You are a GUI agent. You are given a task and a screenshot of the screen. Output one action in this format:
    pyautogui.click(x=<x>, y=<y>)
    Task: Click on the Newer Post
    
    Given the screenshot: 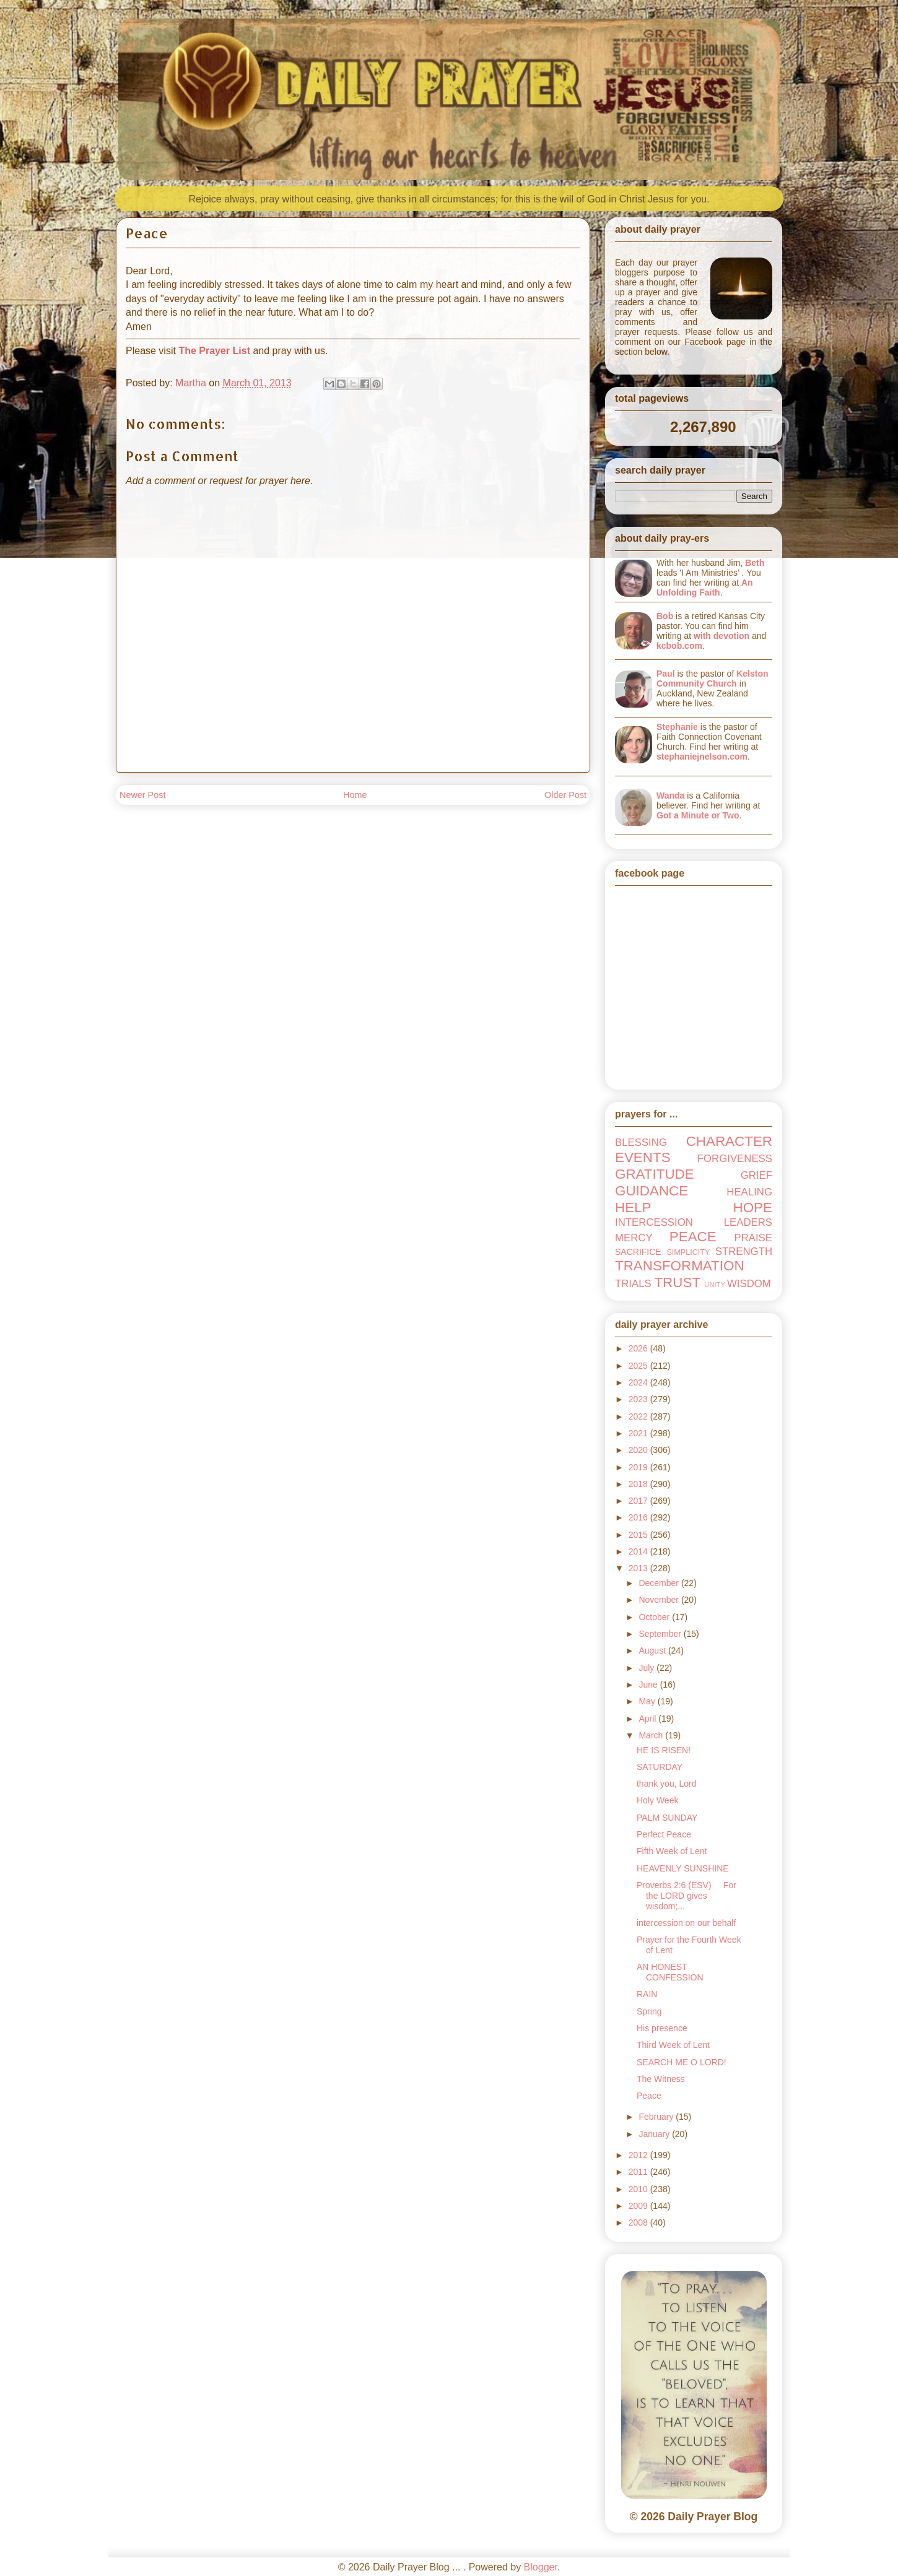 What is the action you would take?
    pyautogui.click(x=142, y=795)
    